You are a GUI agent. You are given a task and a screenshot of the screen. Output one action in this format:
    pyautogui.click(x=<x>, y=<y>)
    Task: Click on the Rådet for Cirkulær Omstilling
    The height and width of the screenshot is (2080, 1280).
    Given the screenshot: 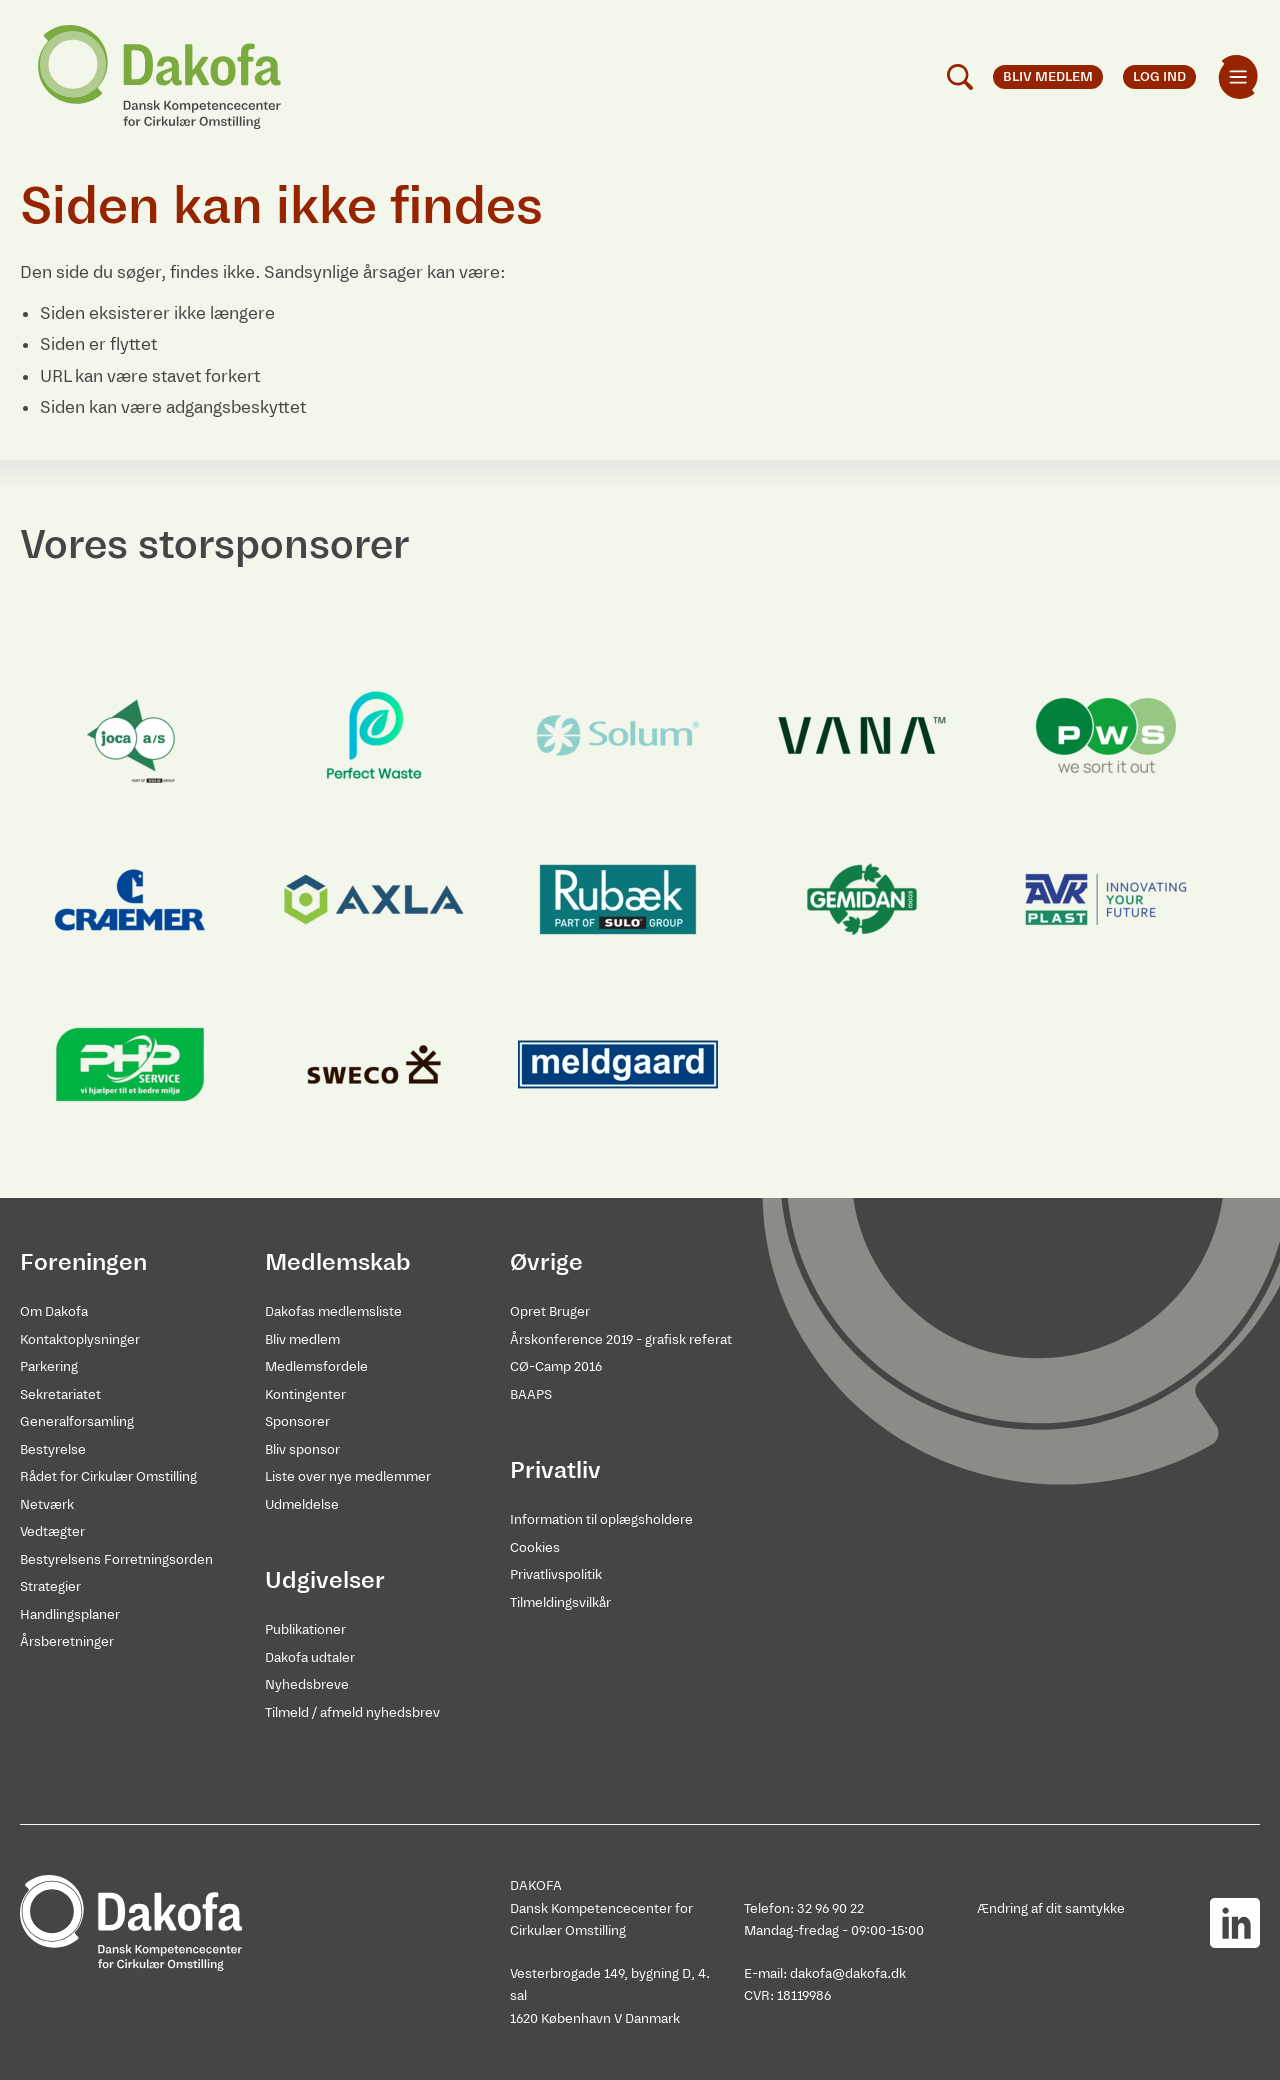 What is the action you would take?
    pyautogui.click(x=108, y=1476)
    